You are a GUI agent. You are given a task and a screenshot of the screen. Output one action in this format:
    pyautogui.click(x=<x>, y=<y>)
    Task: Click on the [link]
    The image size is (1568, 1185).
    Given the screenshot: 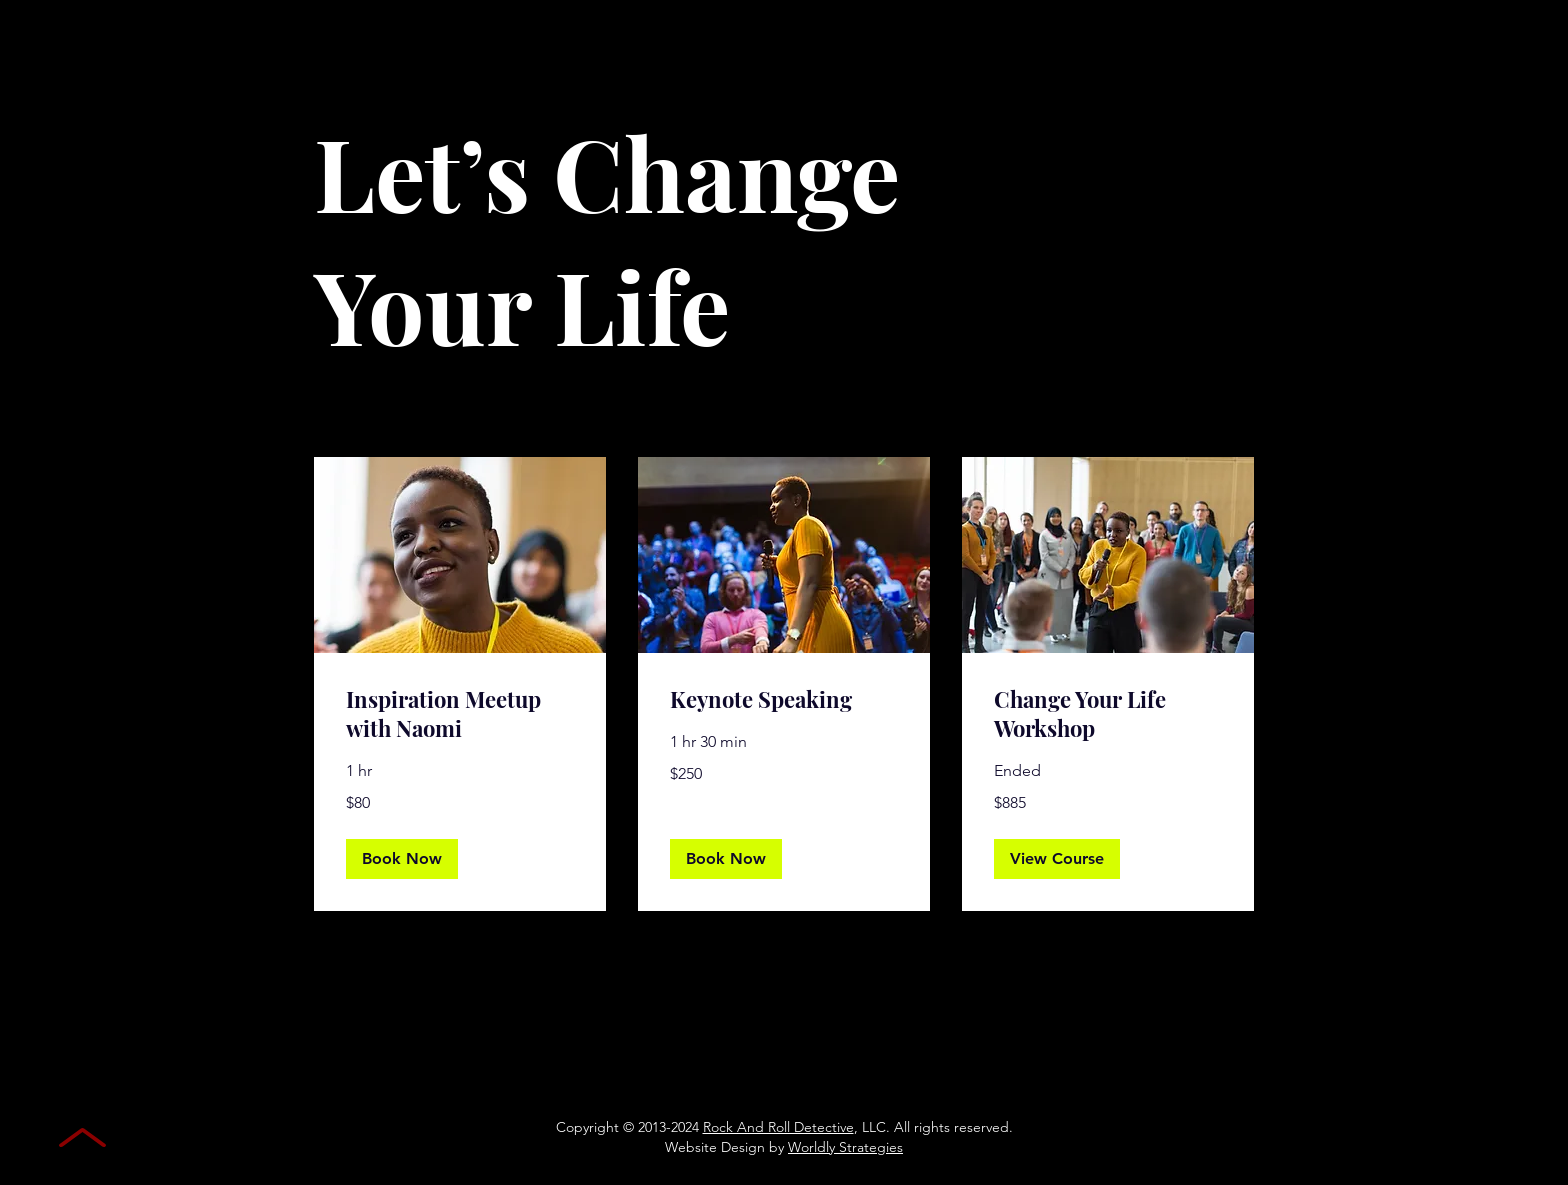 What is the action you would take?
    pyautogui.click(x=460, y=714)
    